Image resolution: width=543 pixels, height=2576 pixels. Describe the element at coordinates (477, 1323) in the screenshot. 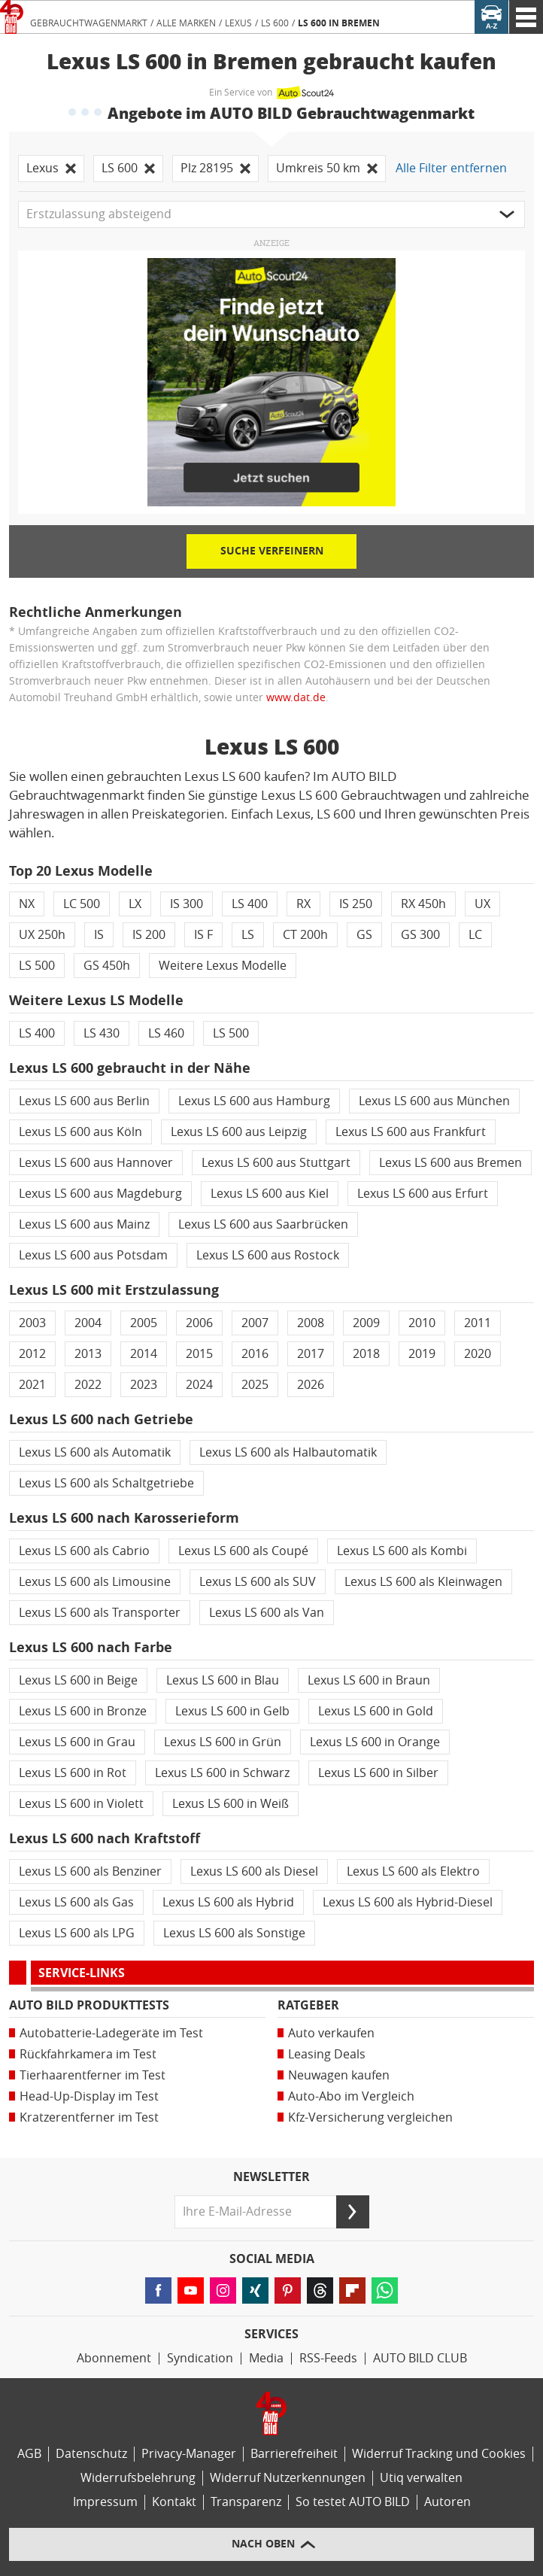

I see `2011` at that location.